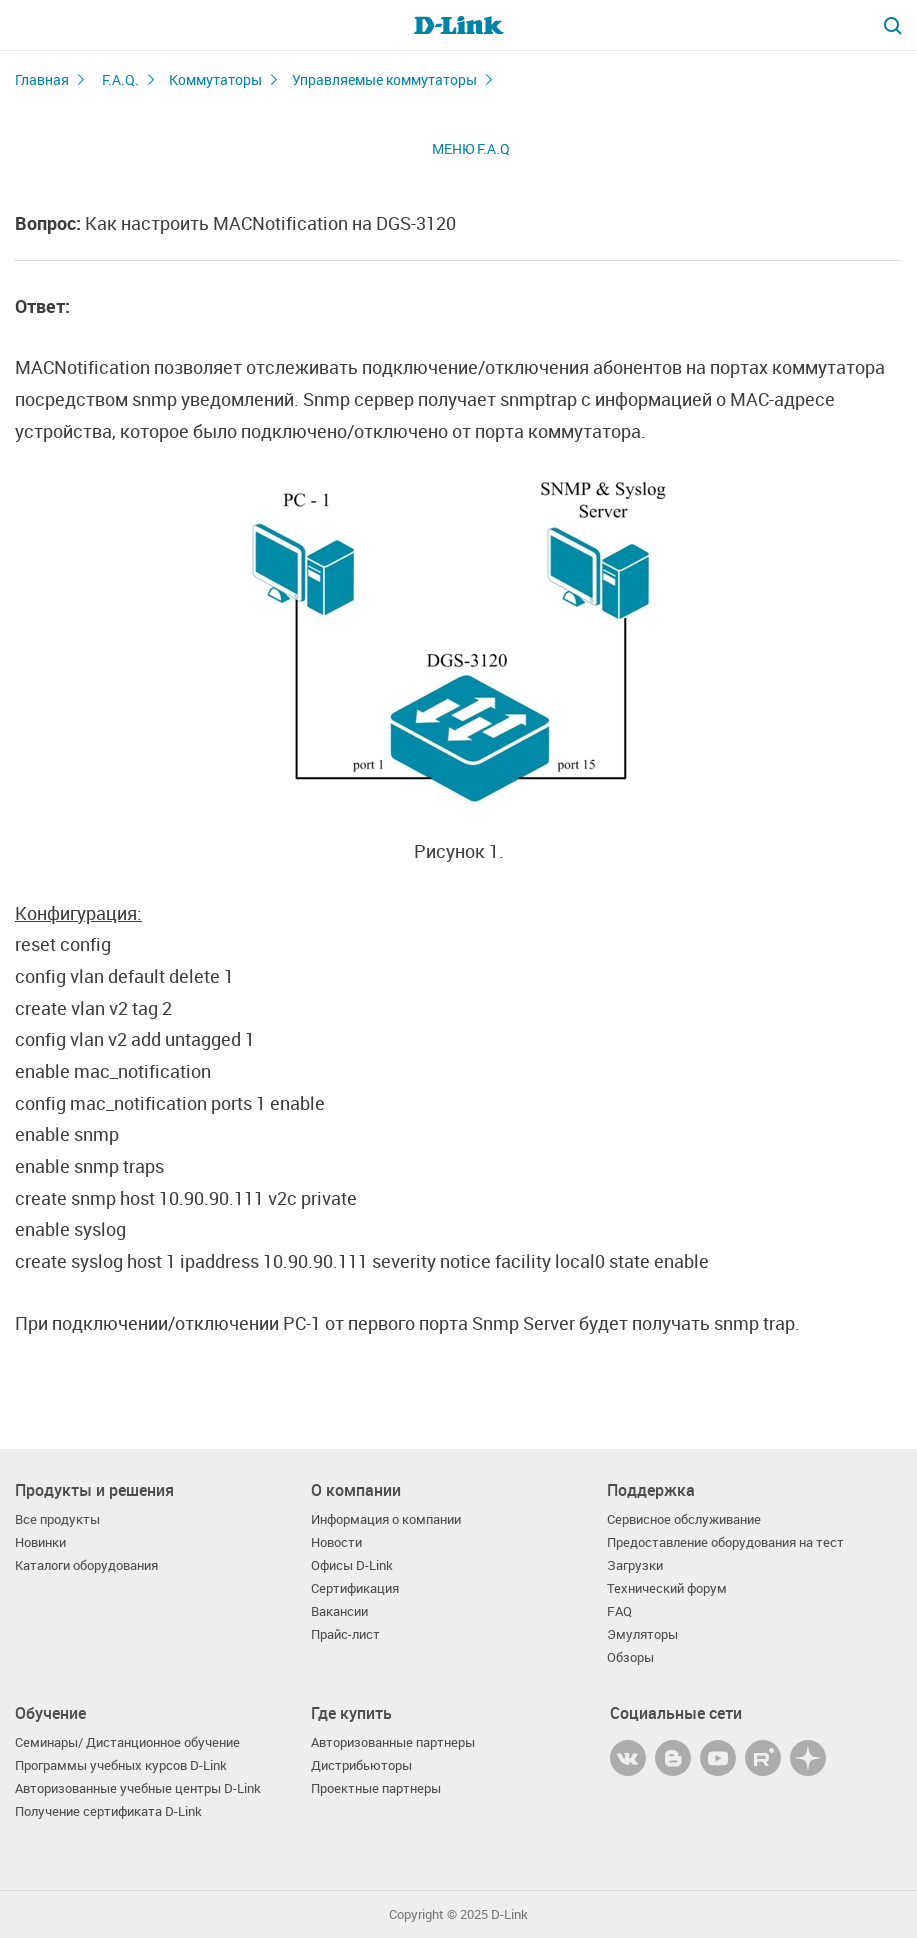 The image size is (917, 1938). I want to click on Получение сертификата D-Link, so click(108, 1811).